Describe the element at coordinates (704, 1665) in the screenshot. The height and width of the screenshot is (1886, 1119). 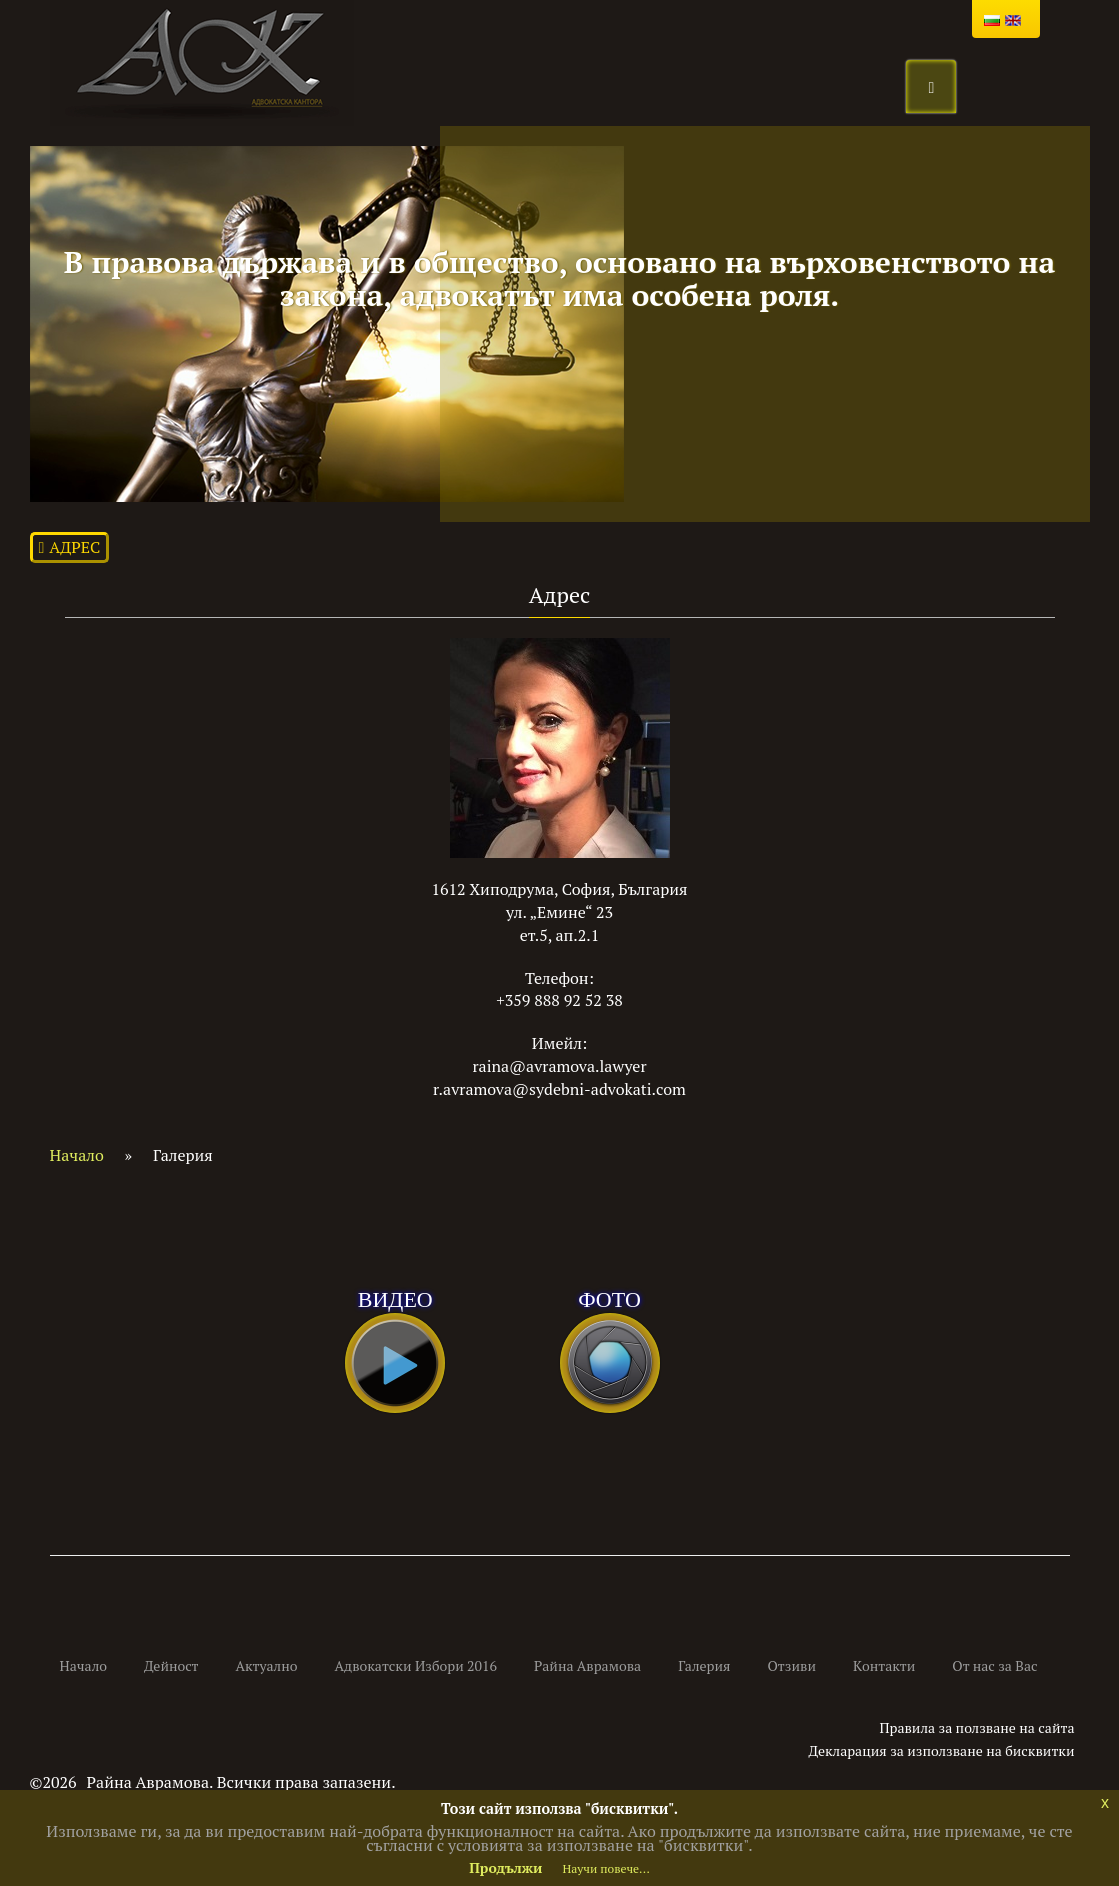
I see `Галерия` at that location.